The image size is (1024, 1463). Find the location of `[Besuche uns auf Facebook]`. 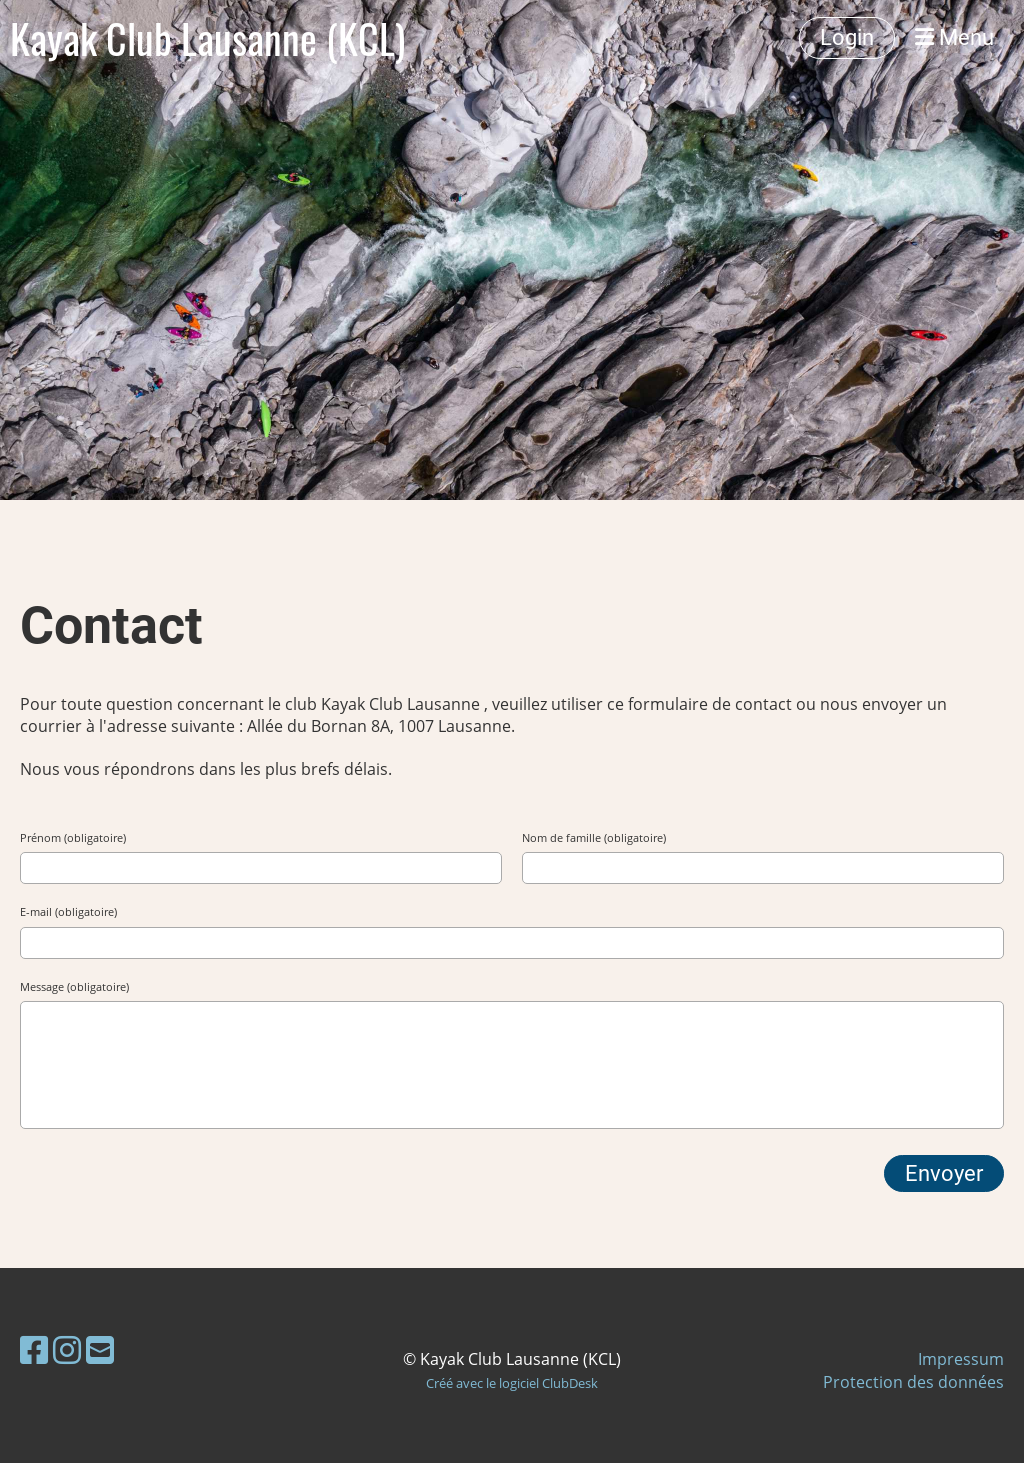

[Besuche uns auf Facebook] is located at coordinates (34, 1349).